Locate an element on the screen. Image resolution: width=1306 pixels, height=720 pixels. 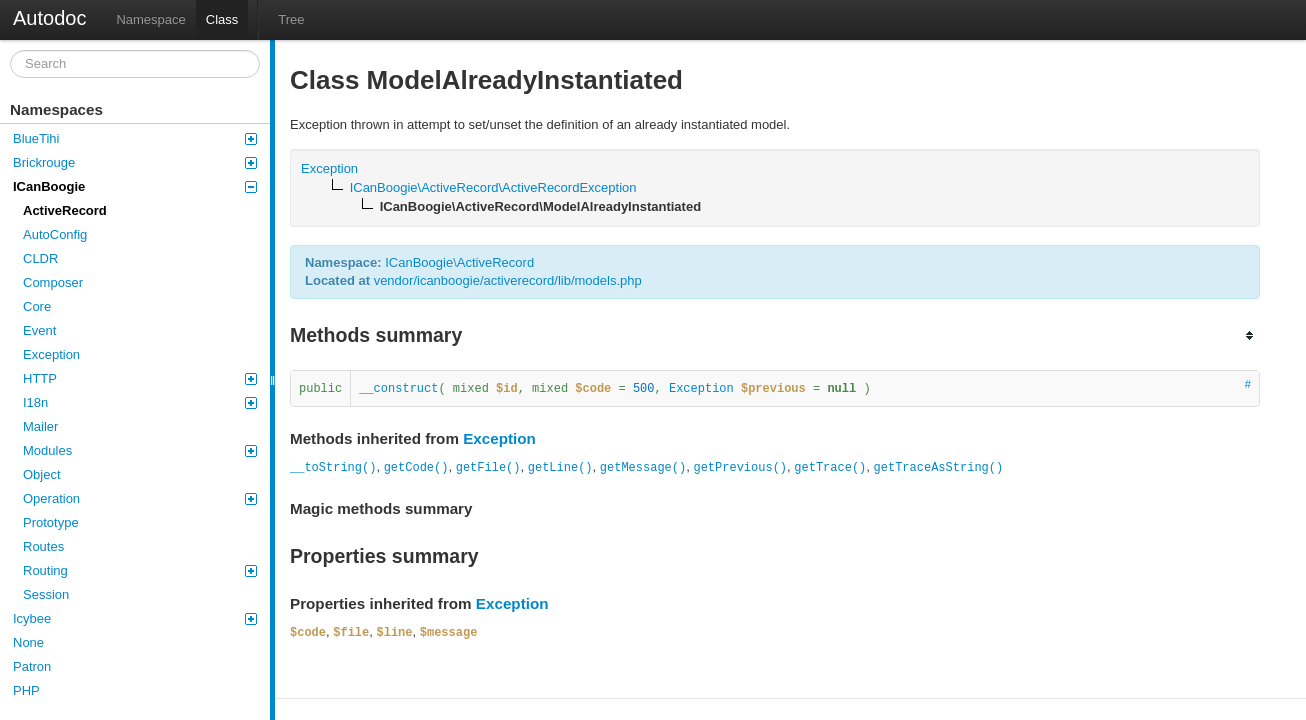
Operation is located at coordinates (140, 498).